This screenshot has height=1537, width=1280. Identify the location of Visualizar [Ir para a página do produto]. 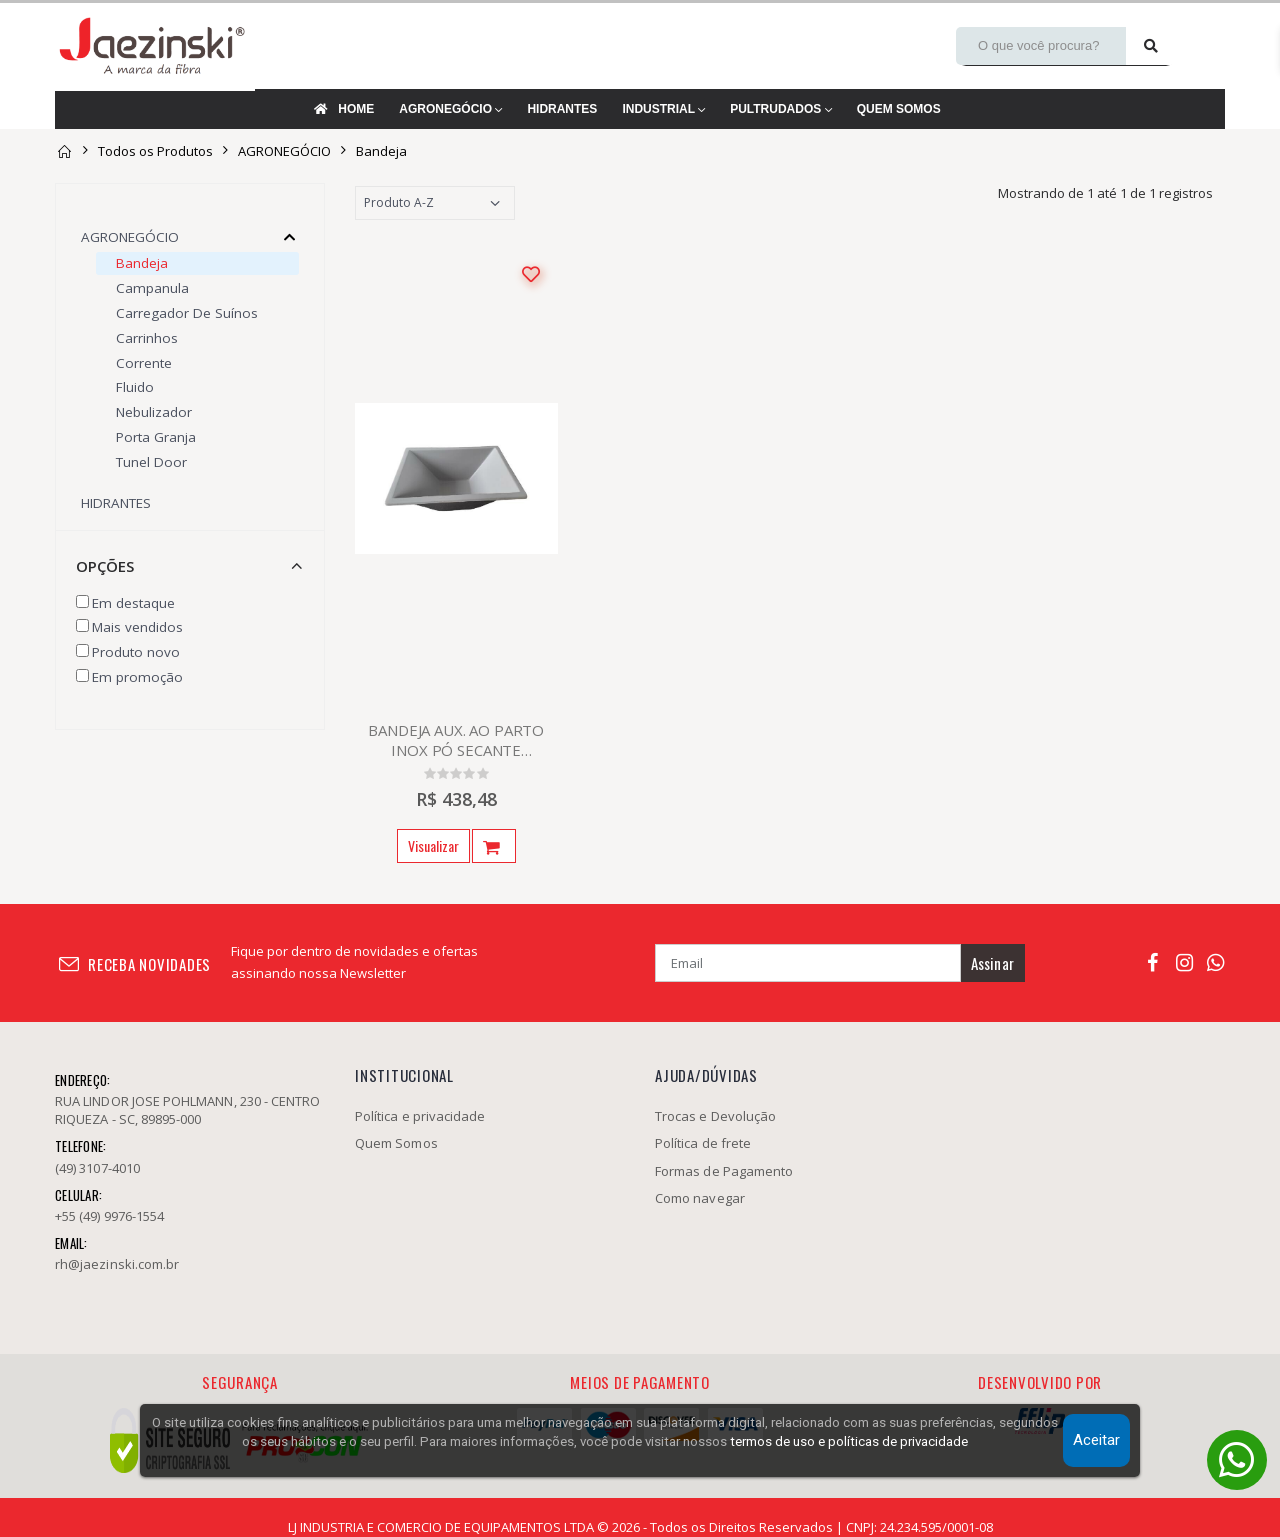
(433, 845).